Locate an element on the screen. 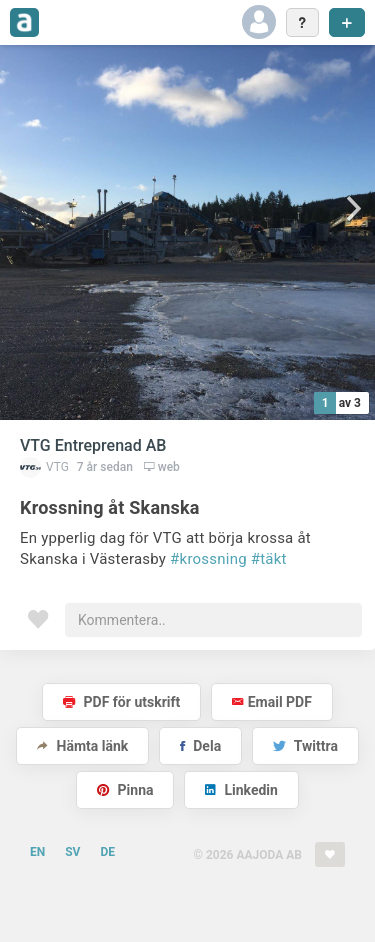 Image resolution: width=375 pixels, height=942 pixels. Linkedin is located at coordinates (241, 790).